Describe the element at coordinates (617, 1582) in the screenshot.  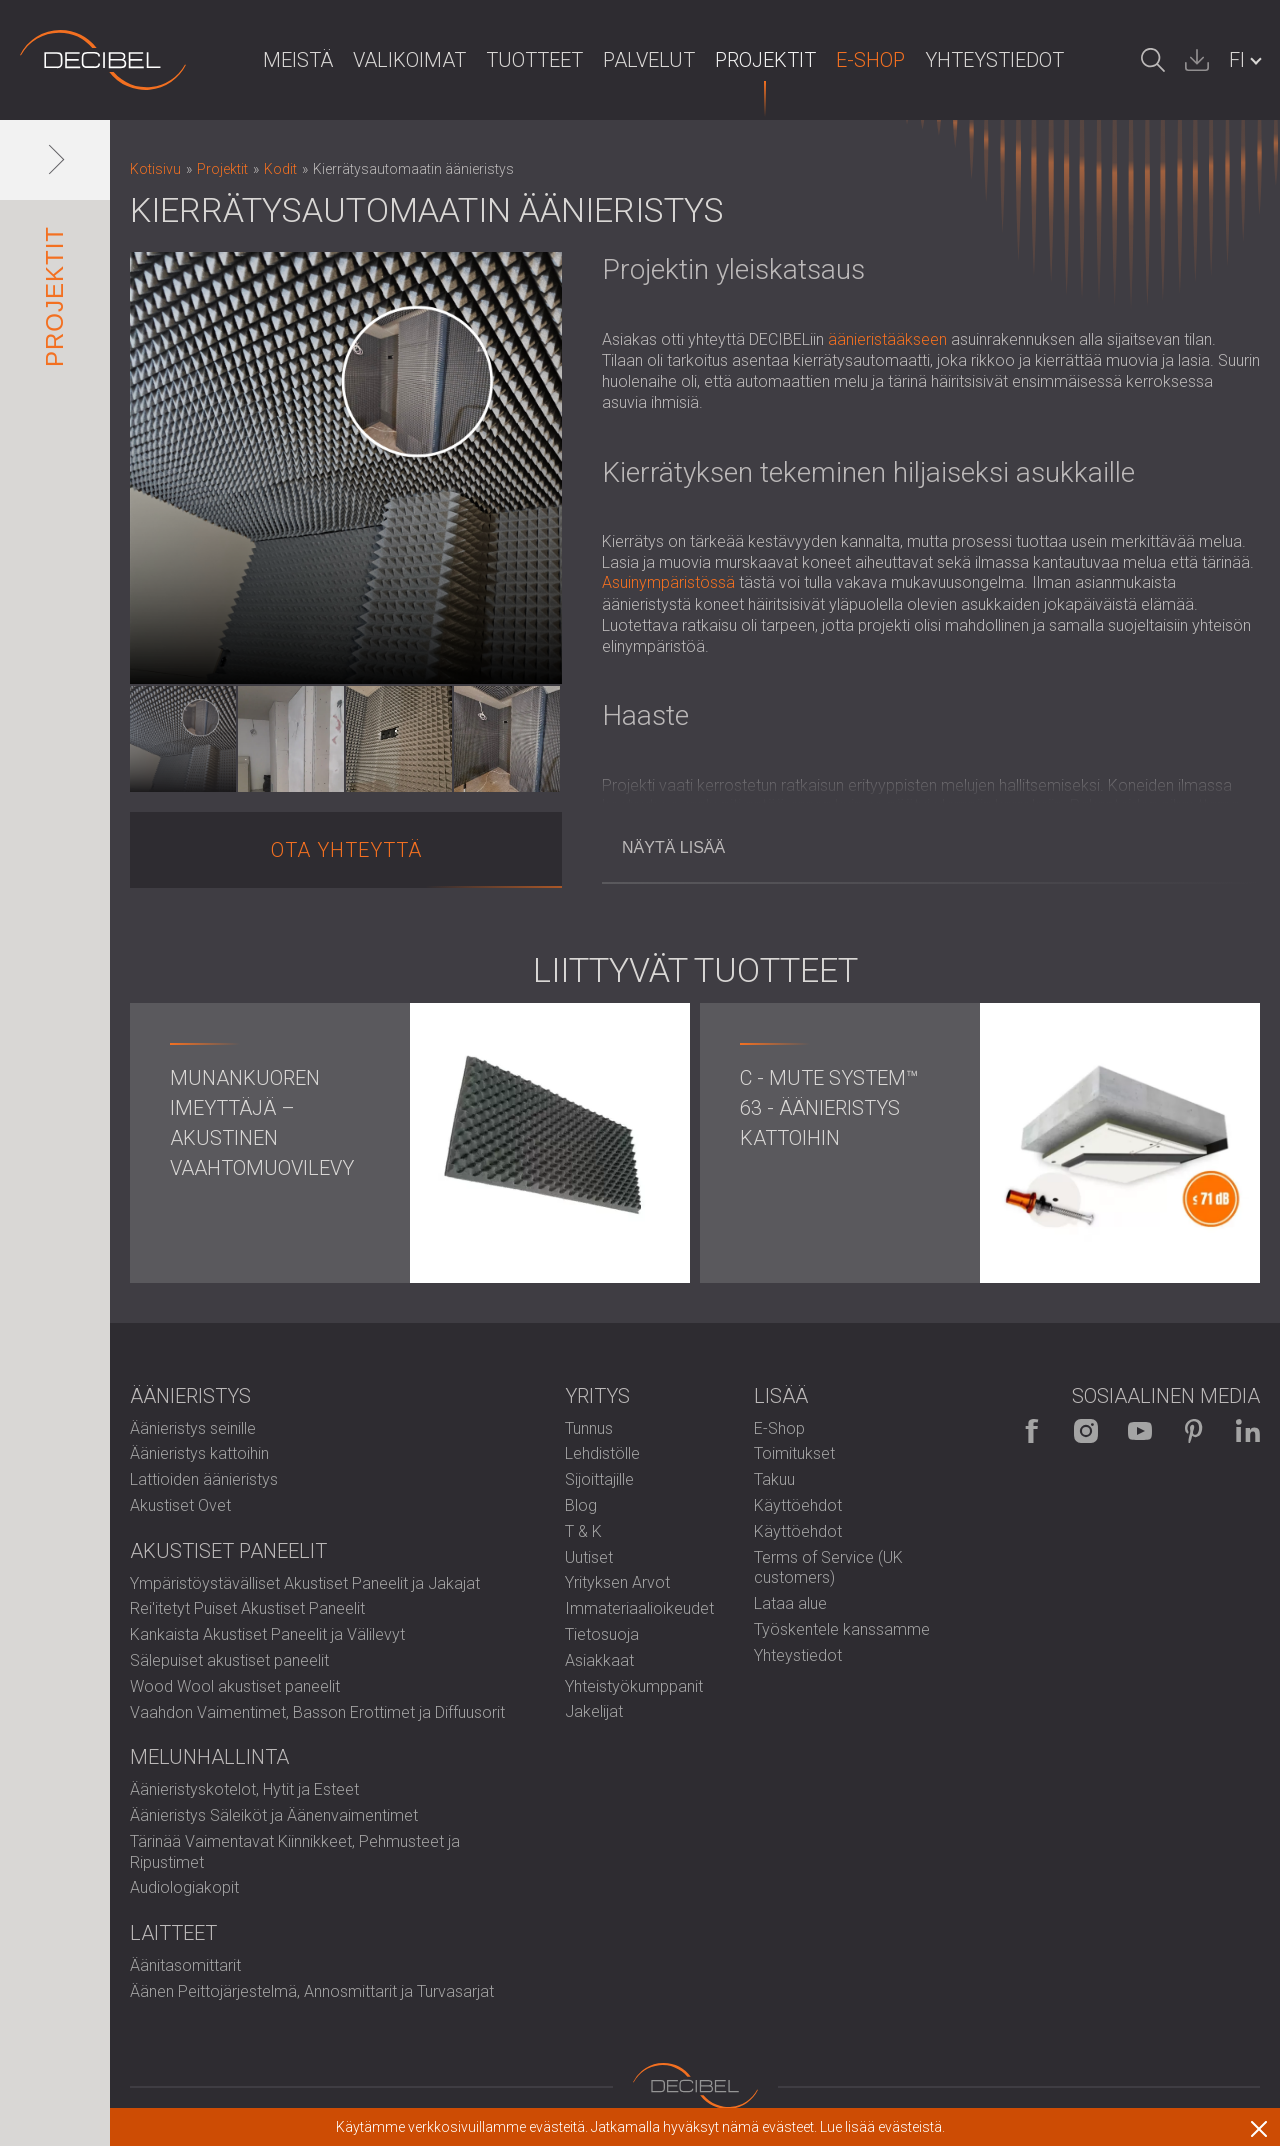
I see `Yrityksen Arvot` at that location.